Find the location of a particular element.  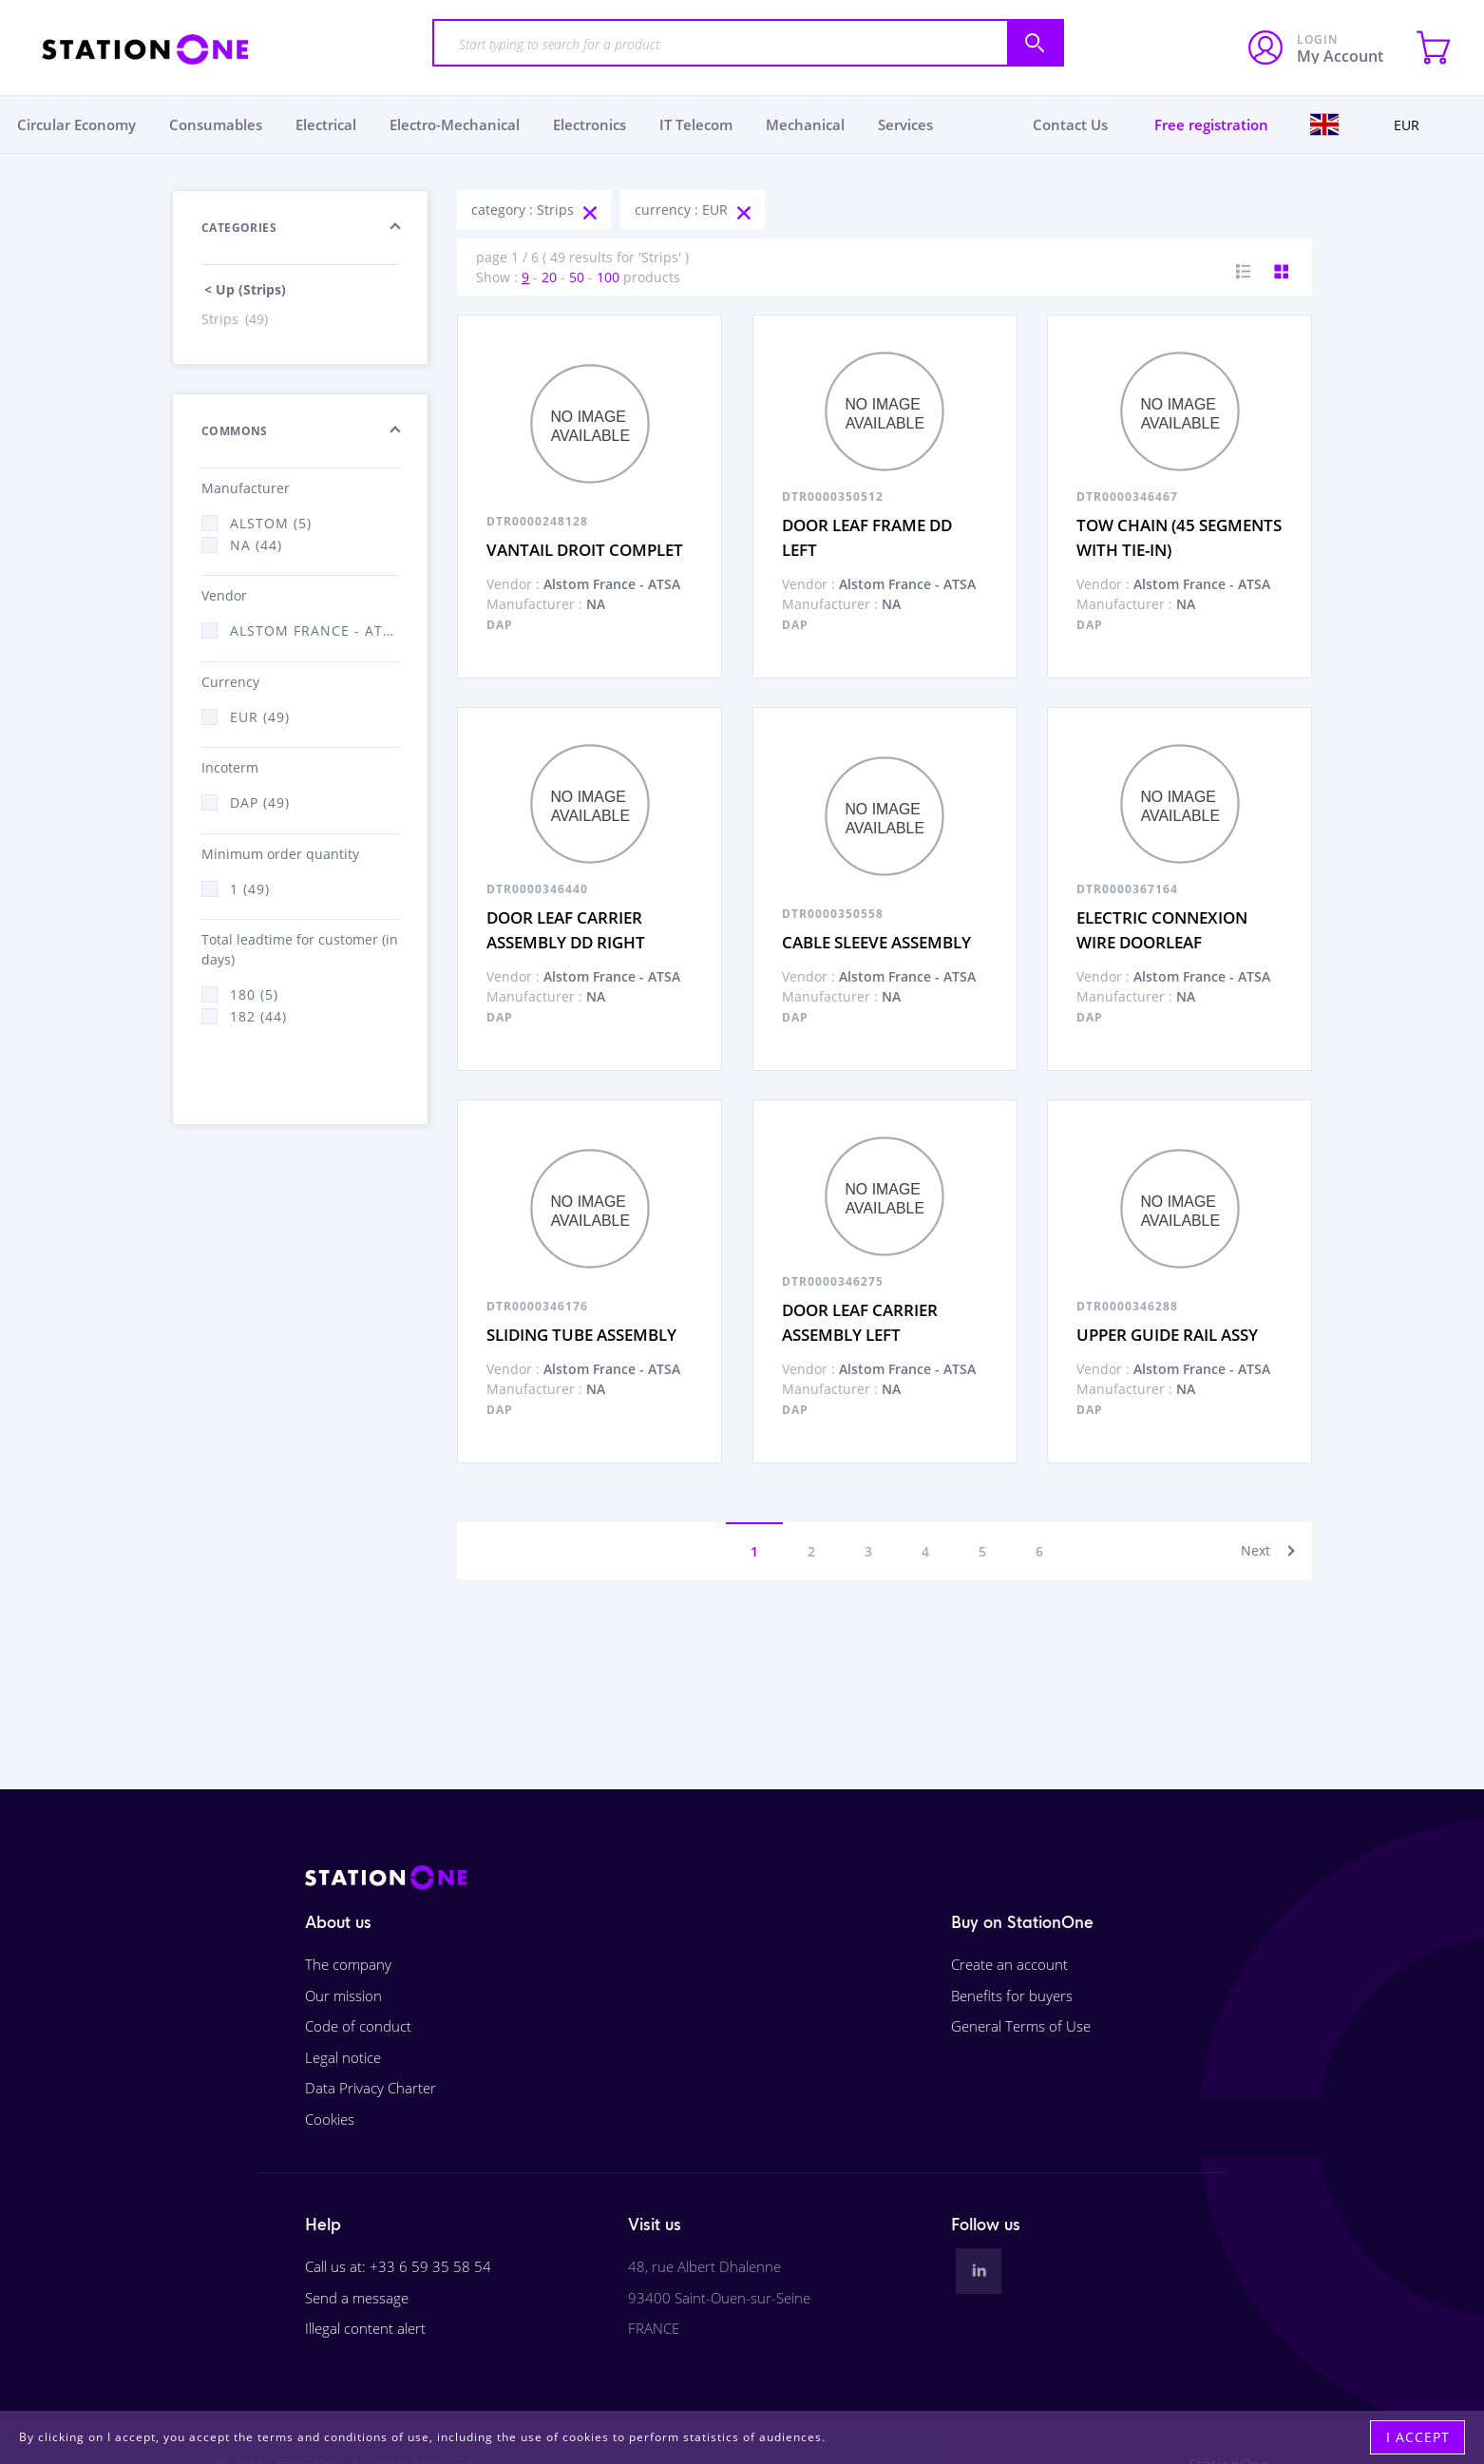

Contact Us is located at coordinates (1070, 124).